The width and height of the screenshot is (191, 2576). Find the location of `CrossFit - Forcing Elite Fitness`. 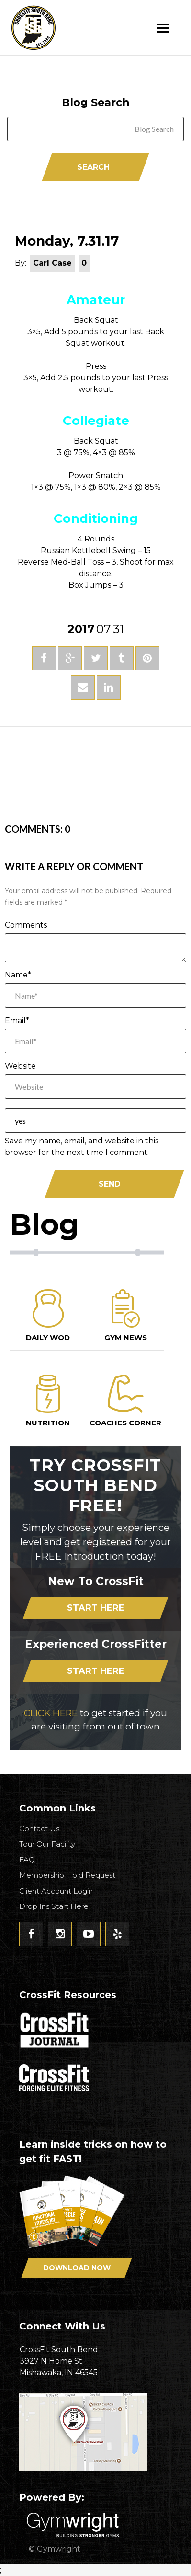

CrossFit - Forcing Elite Fitness is located at coordinates (55, 2077).